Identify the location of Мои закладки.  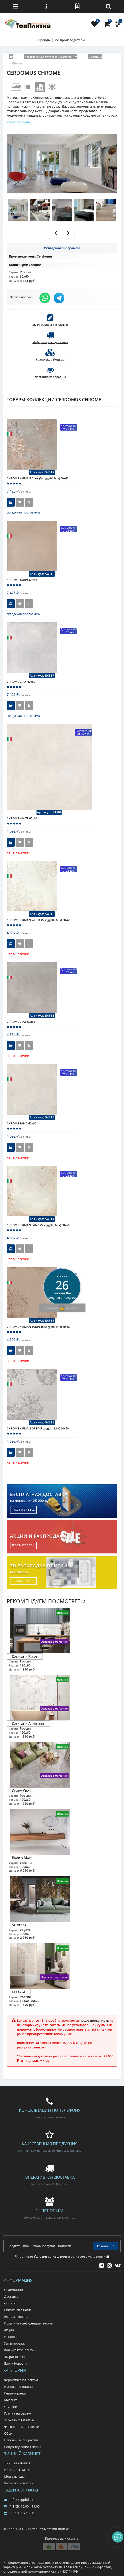
(15, 2476).